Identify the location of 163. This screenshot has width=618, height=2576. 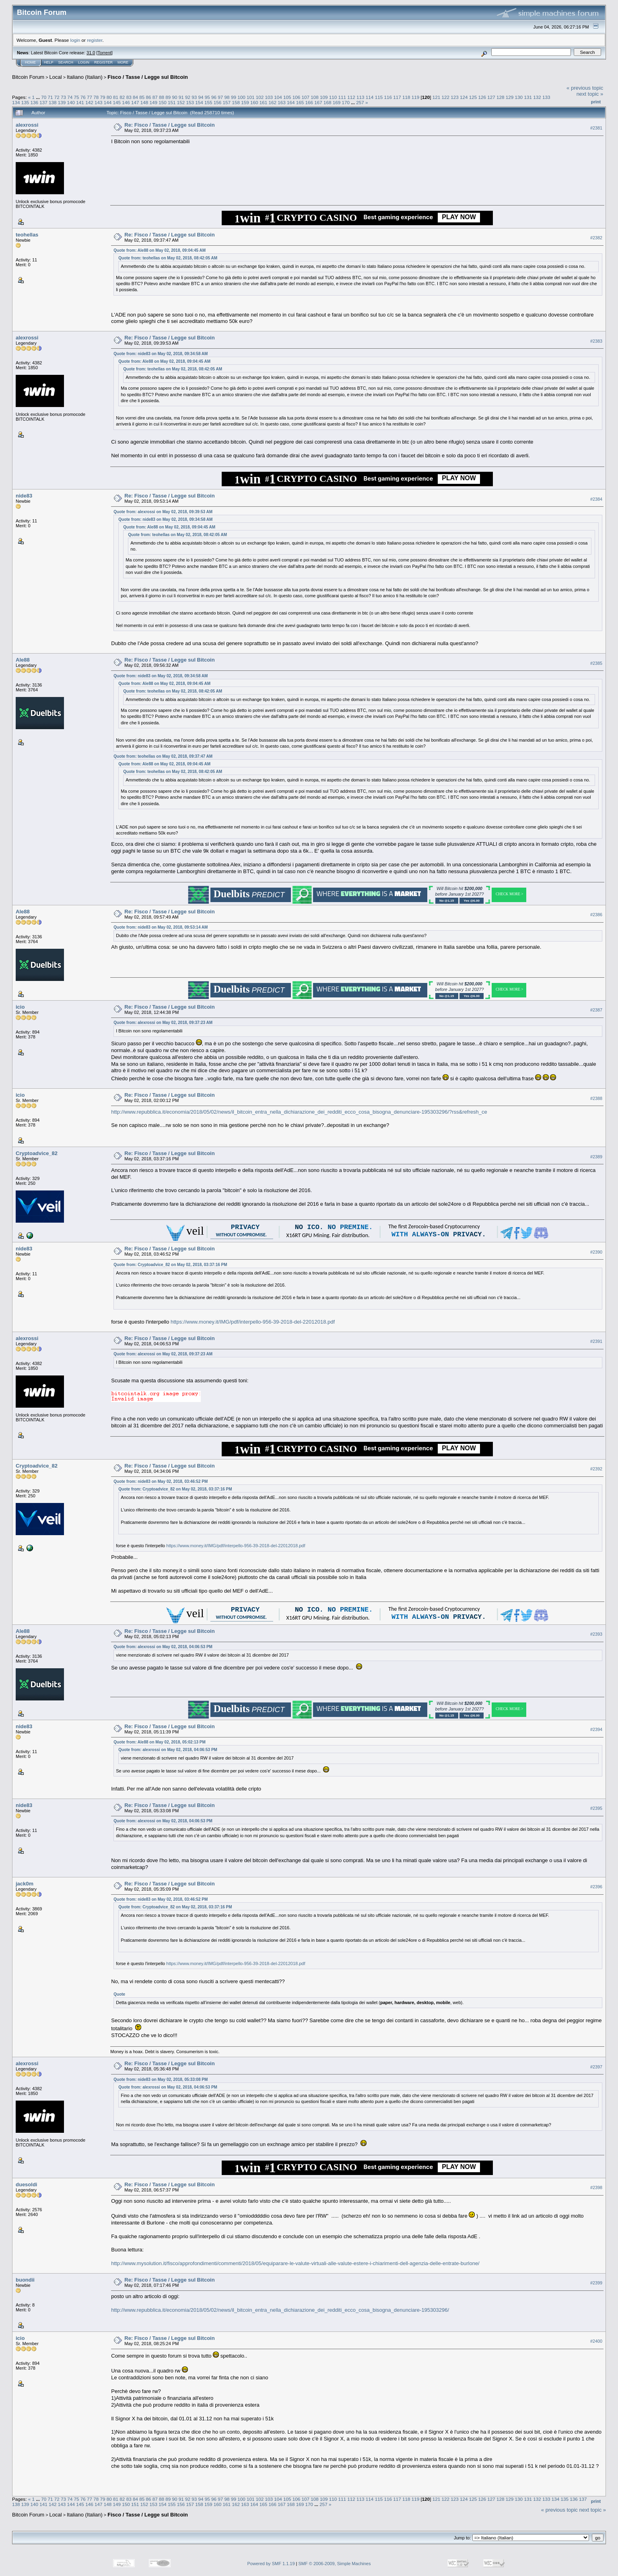
(282, 102).